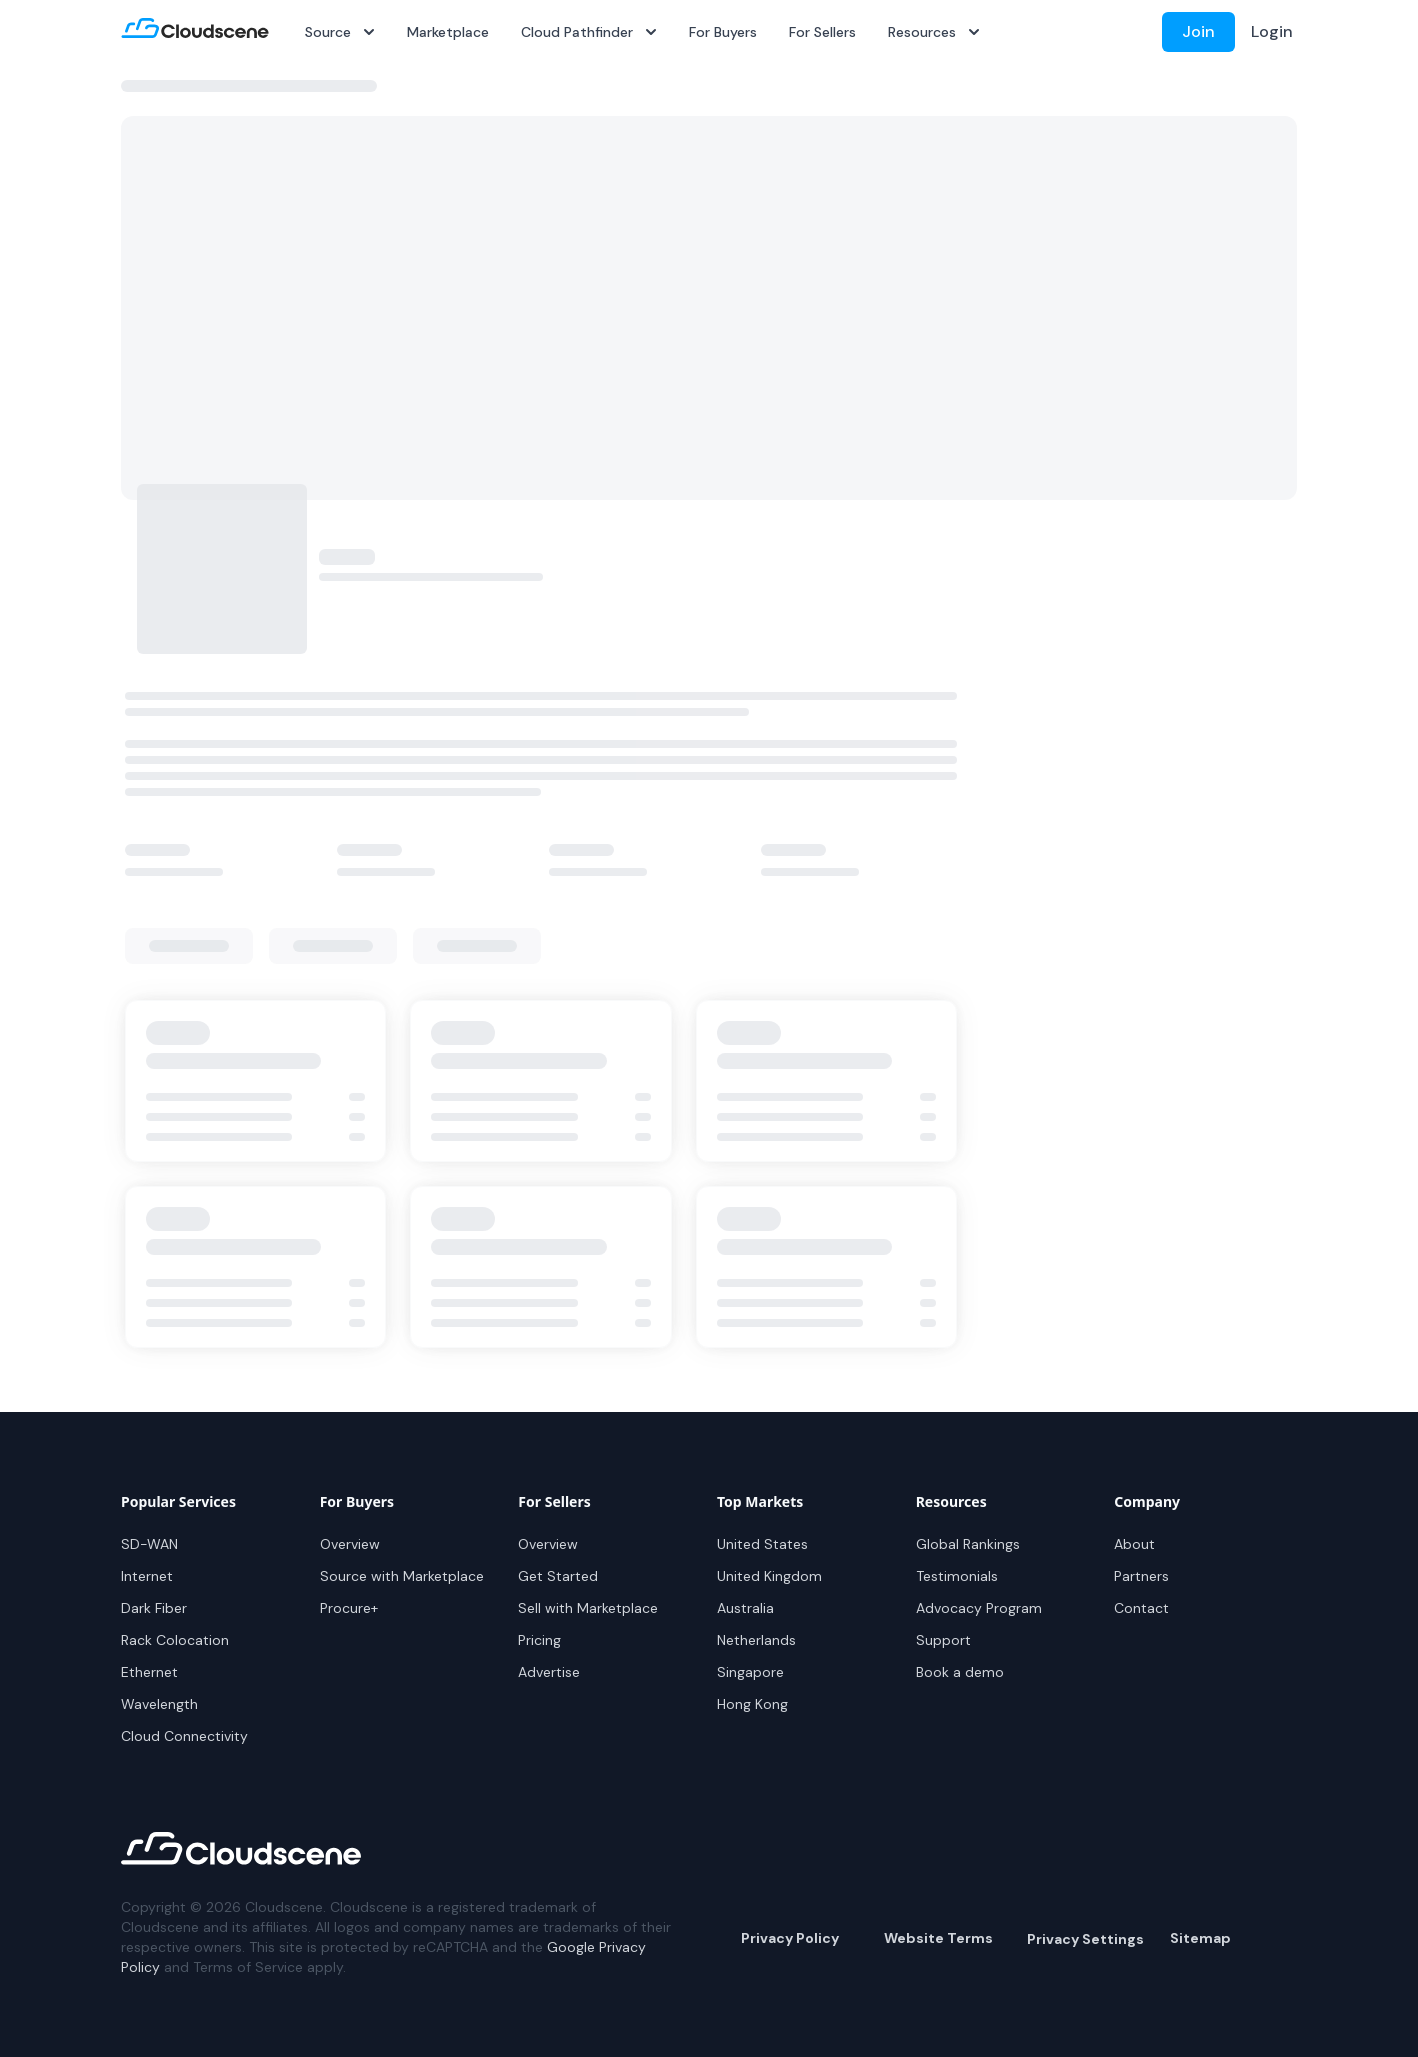 The height and width of the screenshot is (2057, 1418). Describe the element at coordinates (762, 1544) in the screenshot. I see `United States` at that location.